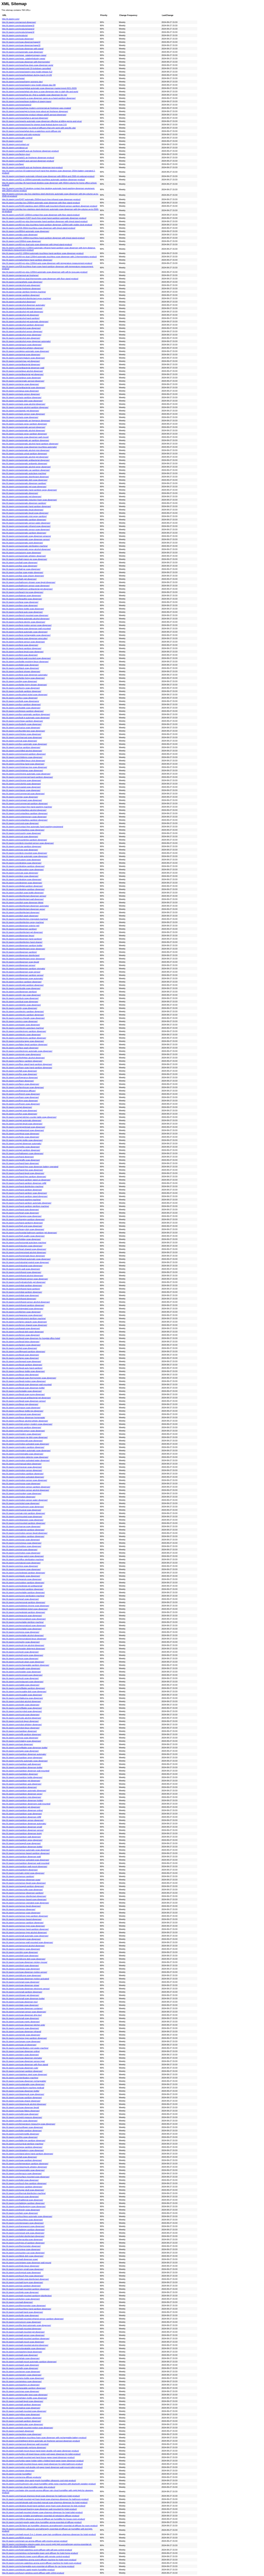  What do you see at coordinates (21, 354) in the screenshot?
I see `http://it.siweiyi.com/animal-soap-dispenser/` at bounding box center [21, 354].